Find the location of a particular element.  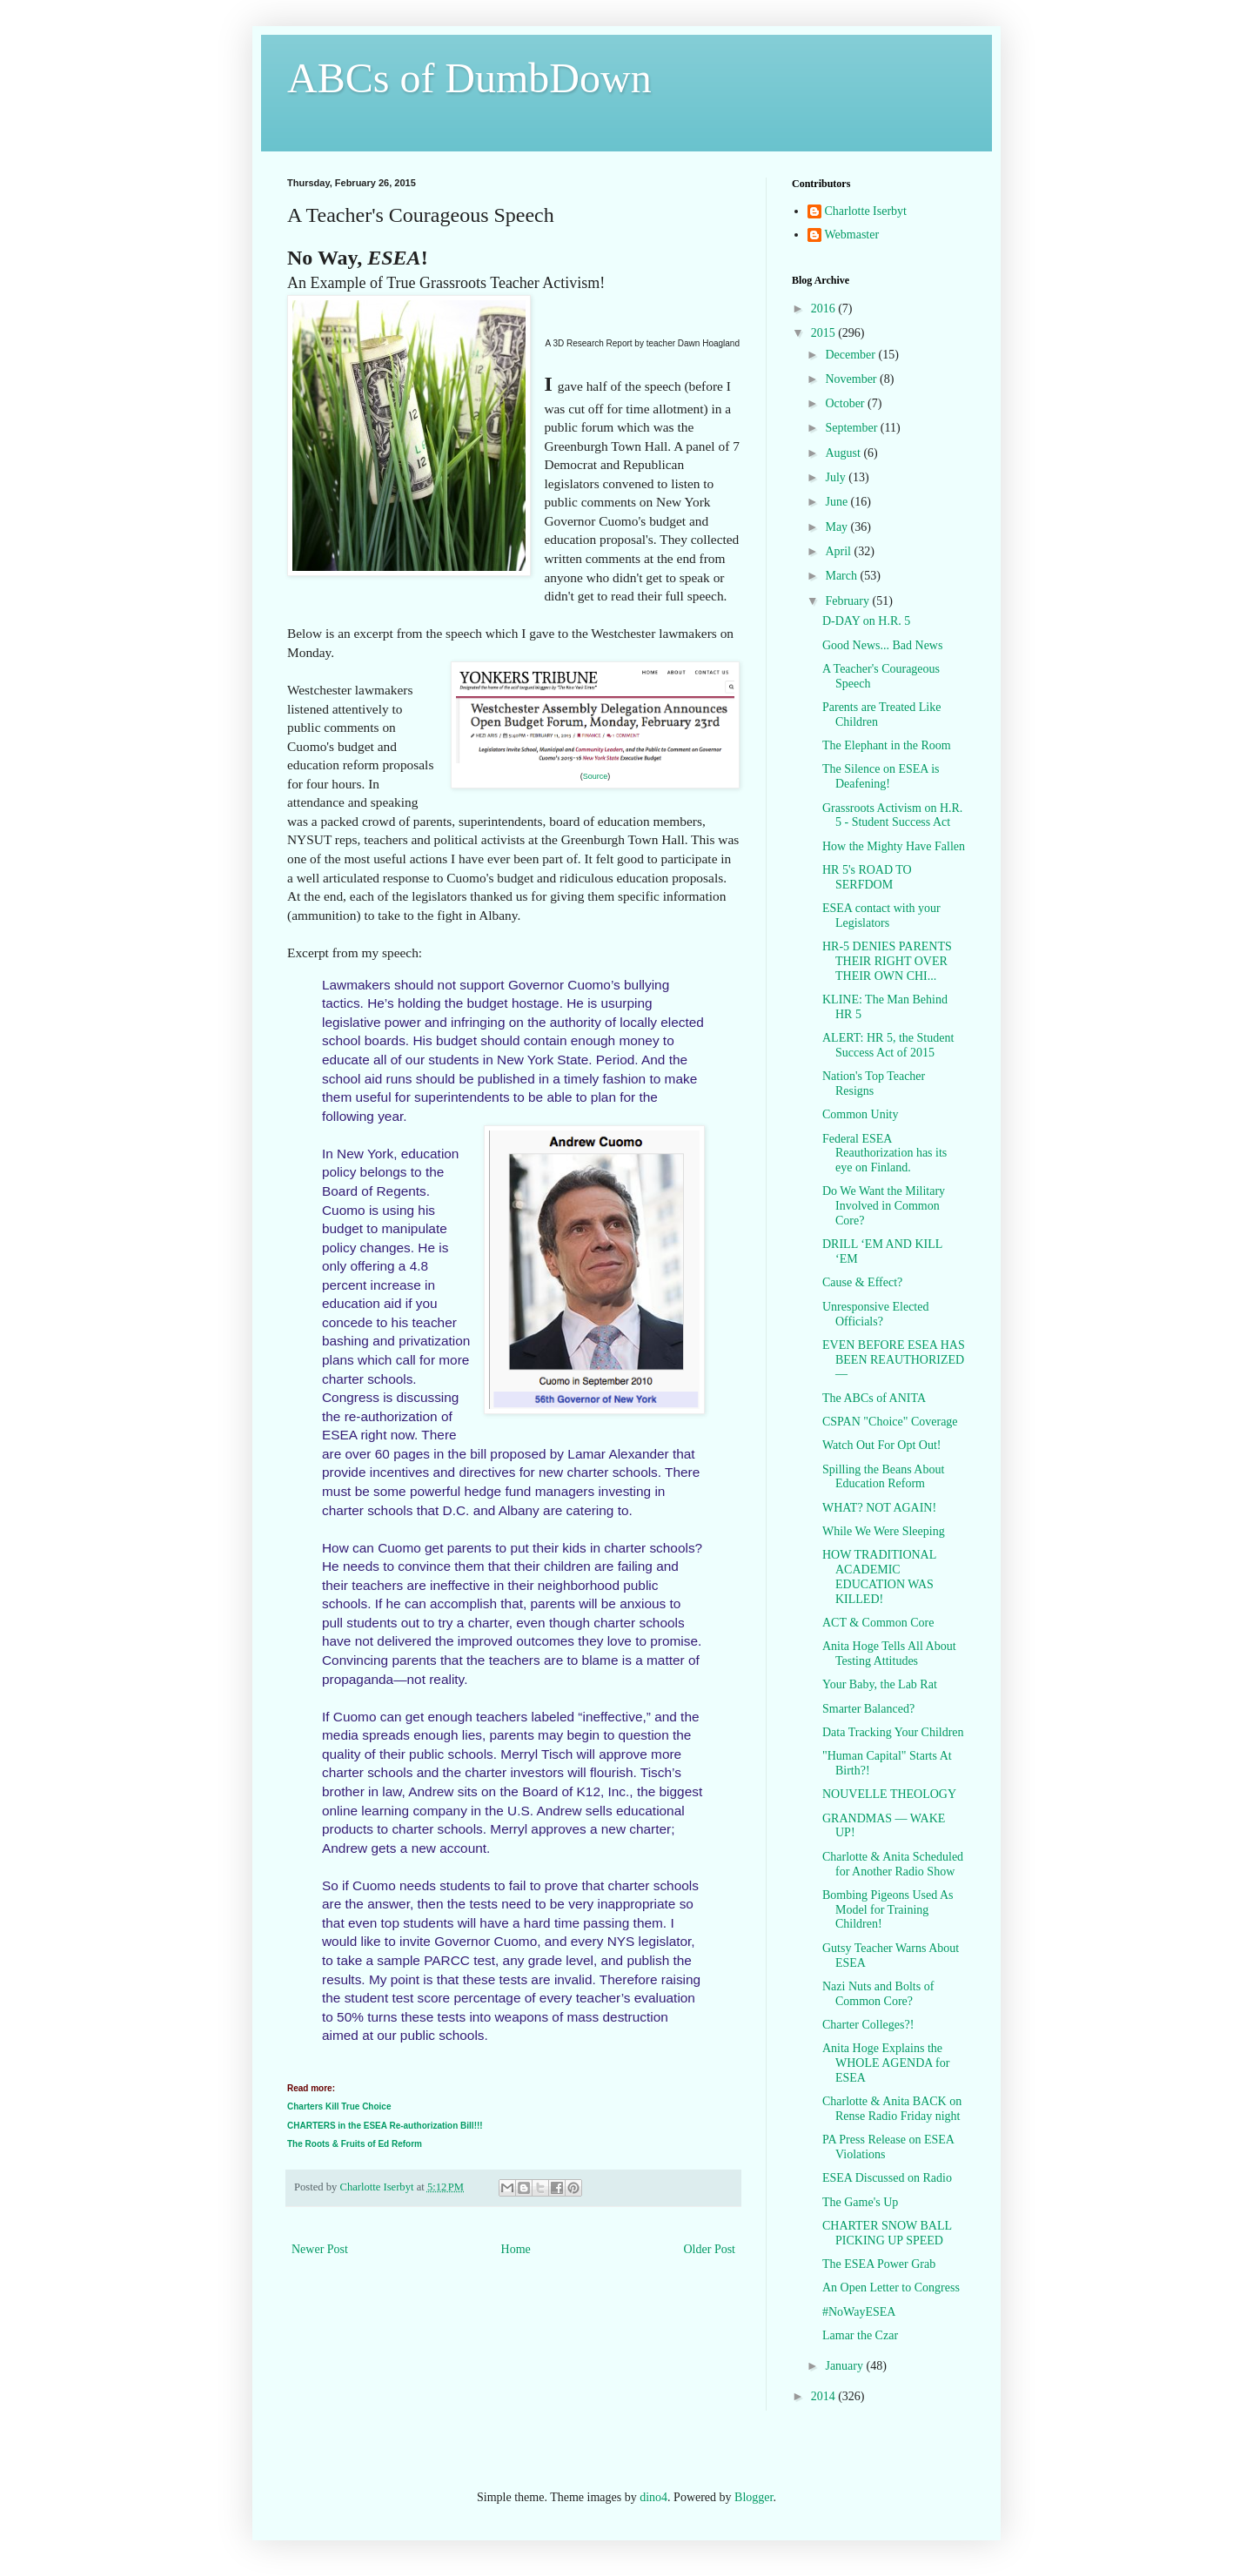

2014 is located at coordinates (825, 2396).